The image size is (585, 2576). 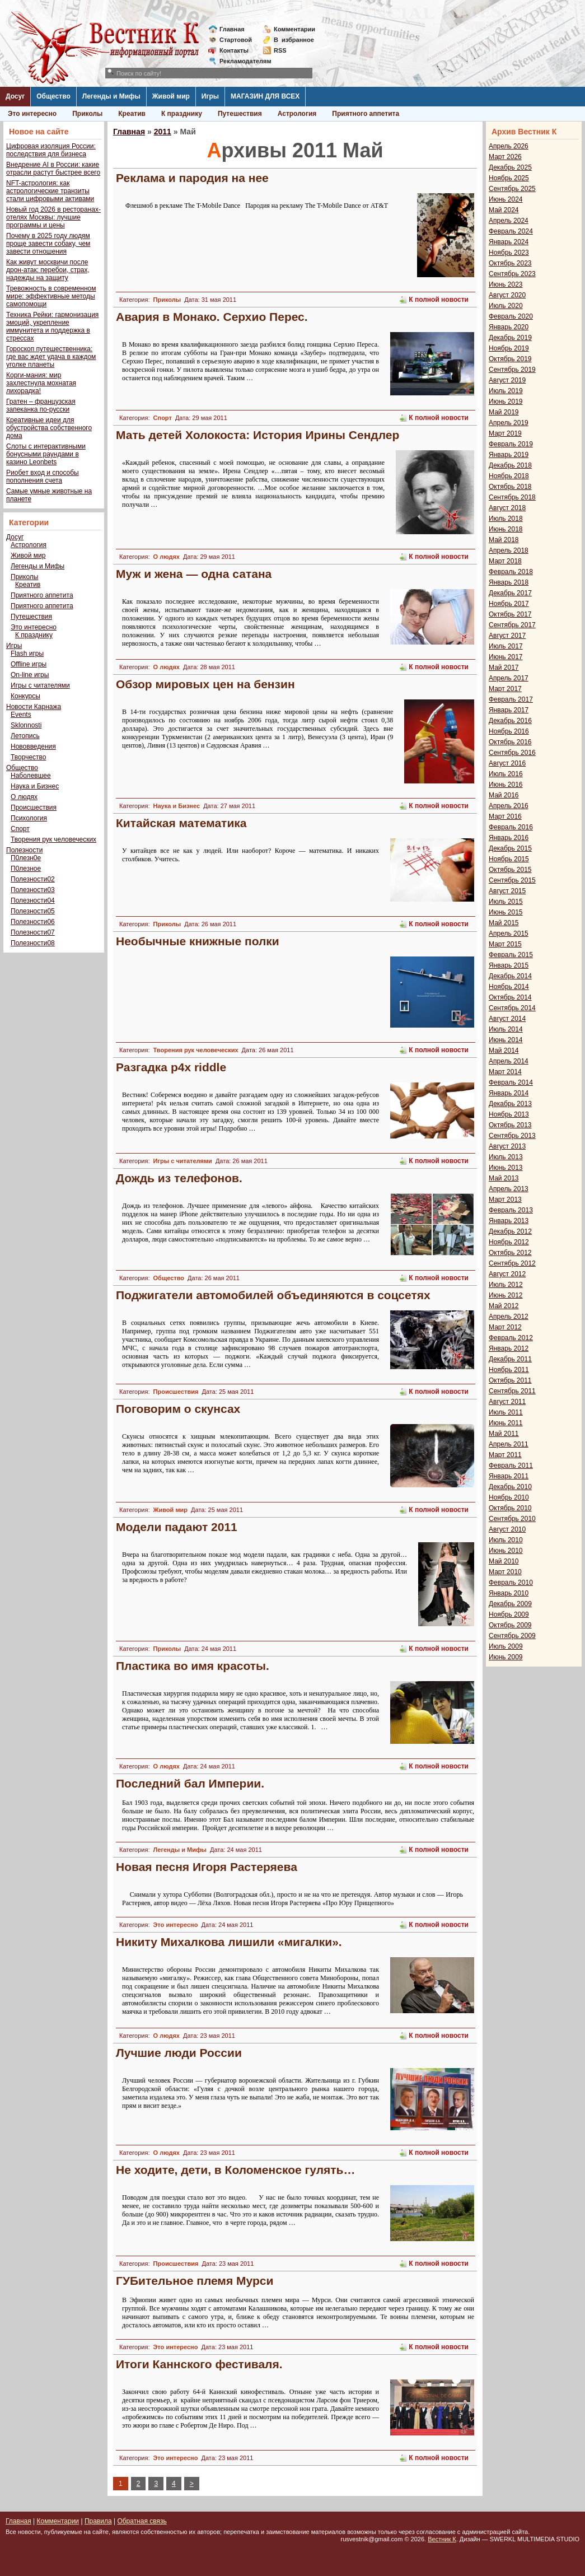 I want to click on Декабрь 2010, so click(x=510, y=1487).